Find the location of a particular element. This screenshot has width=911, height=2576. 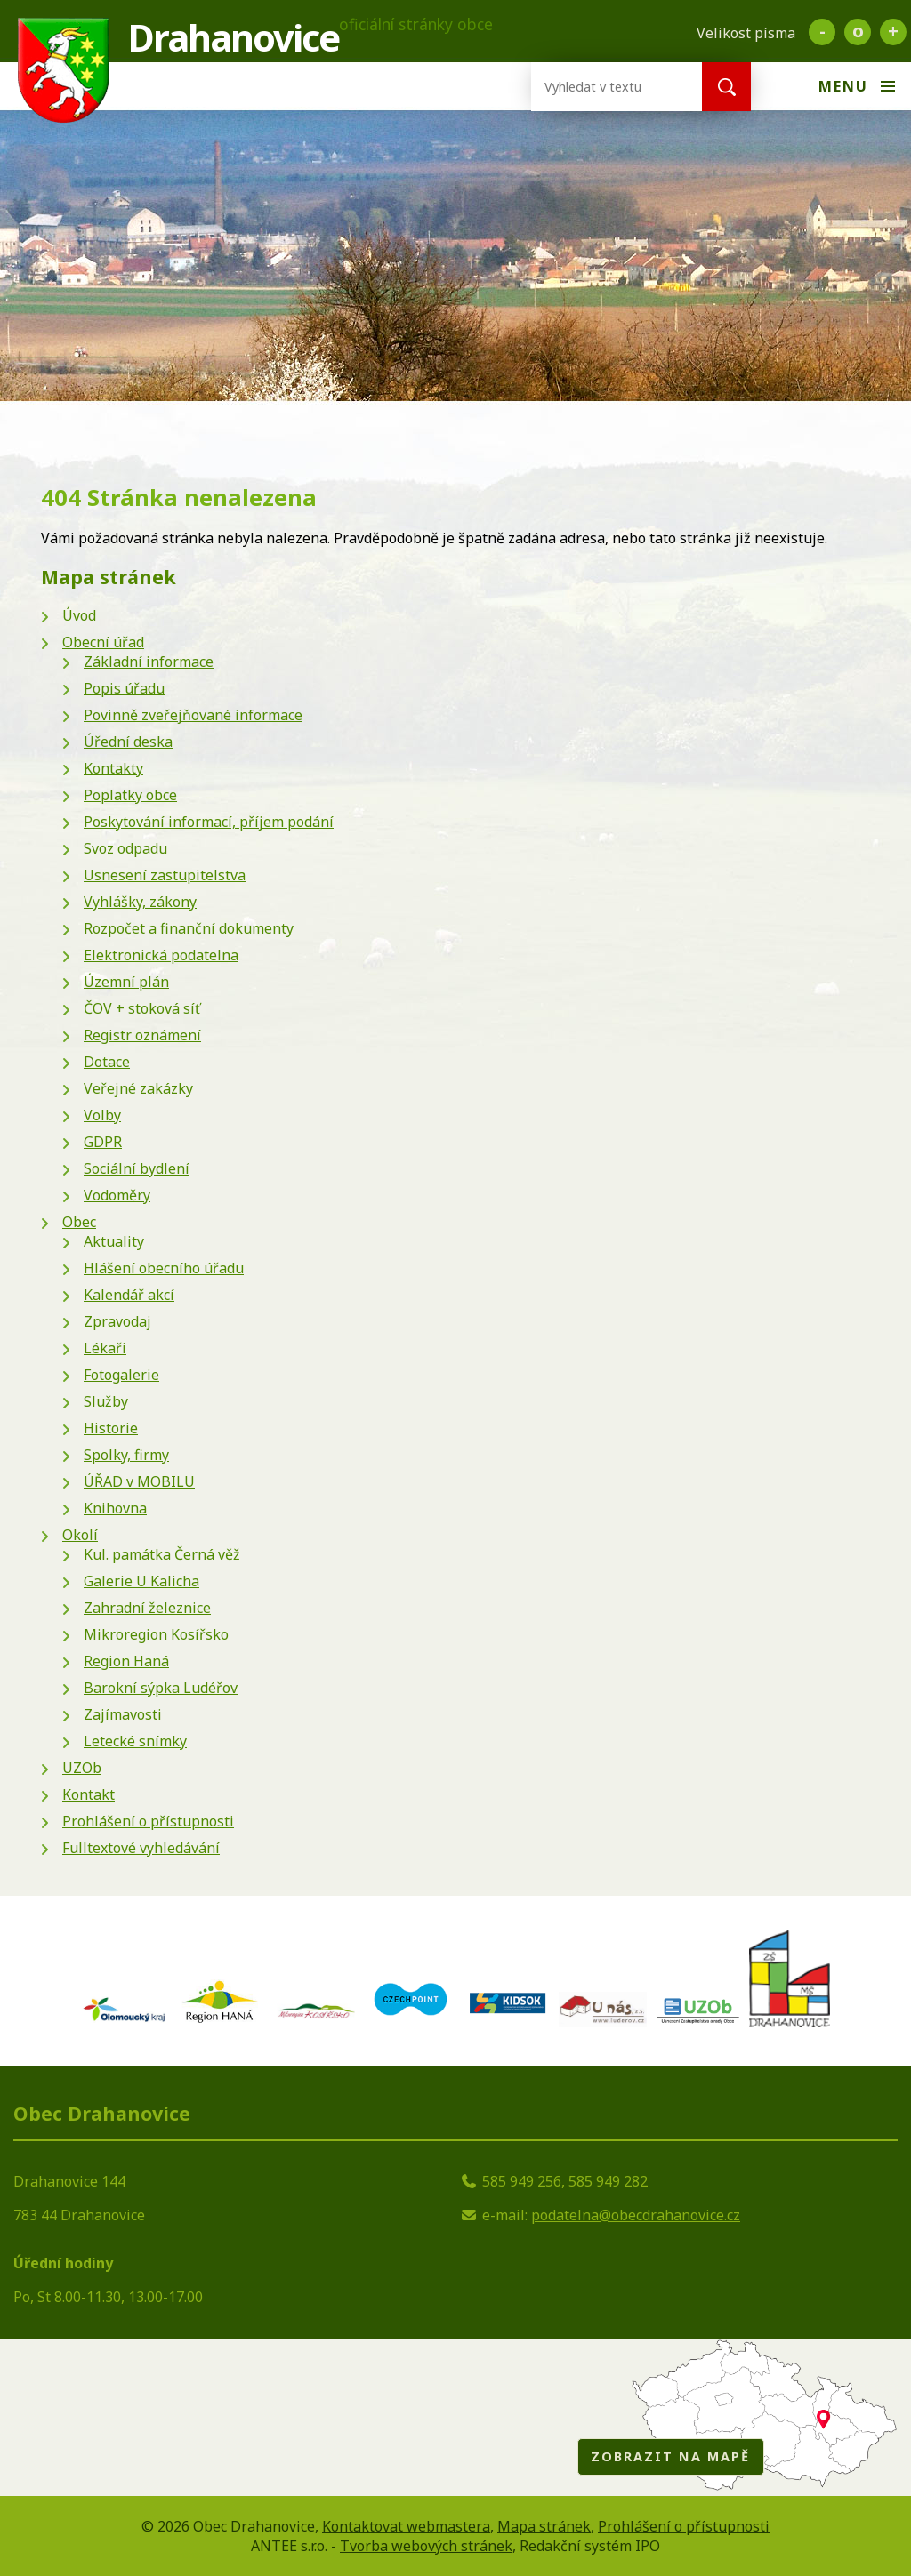

Elektronická podatelna is located at coordinates (161, 955).